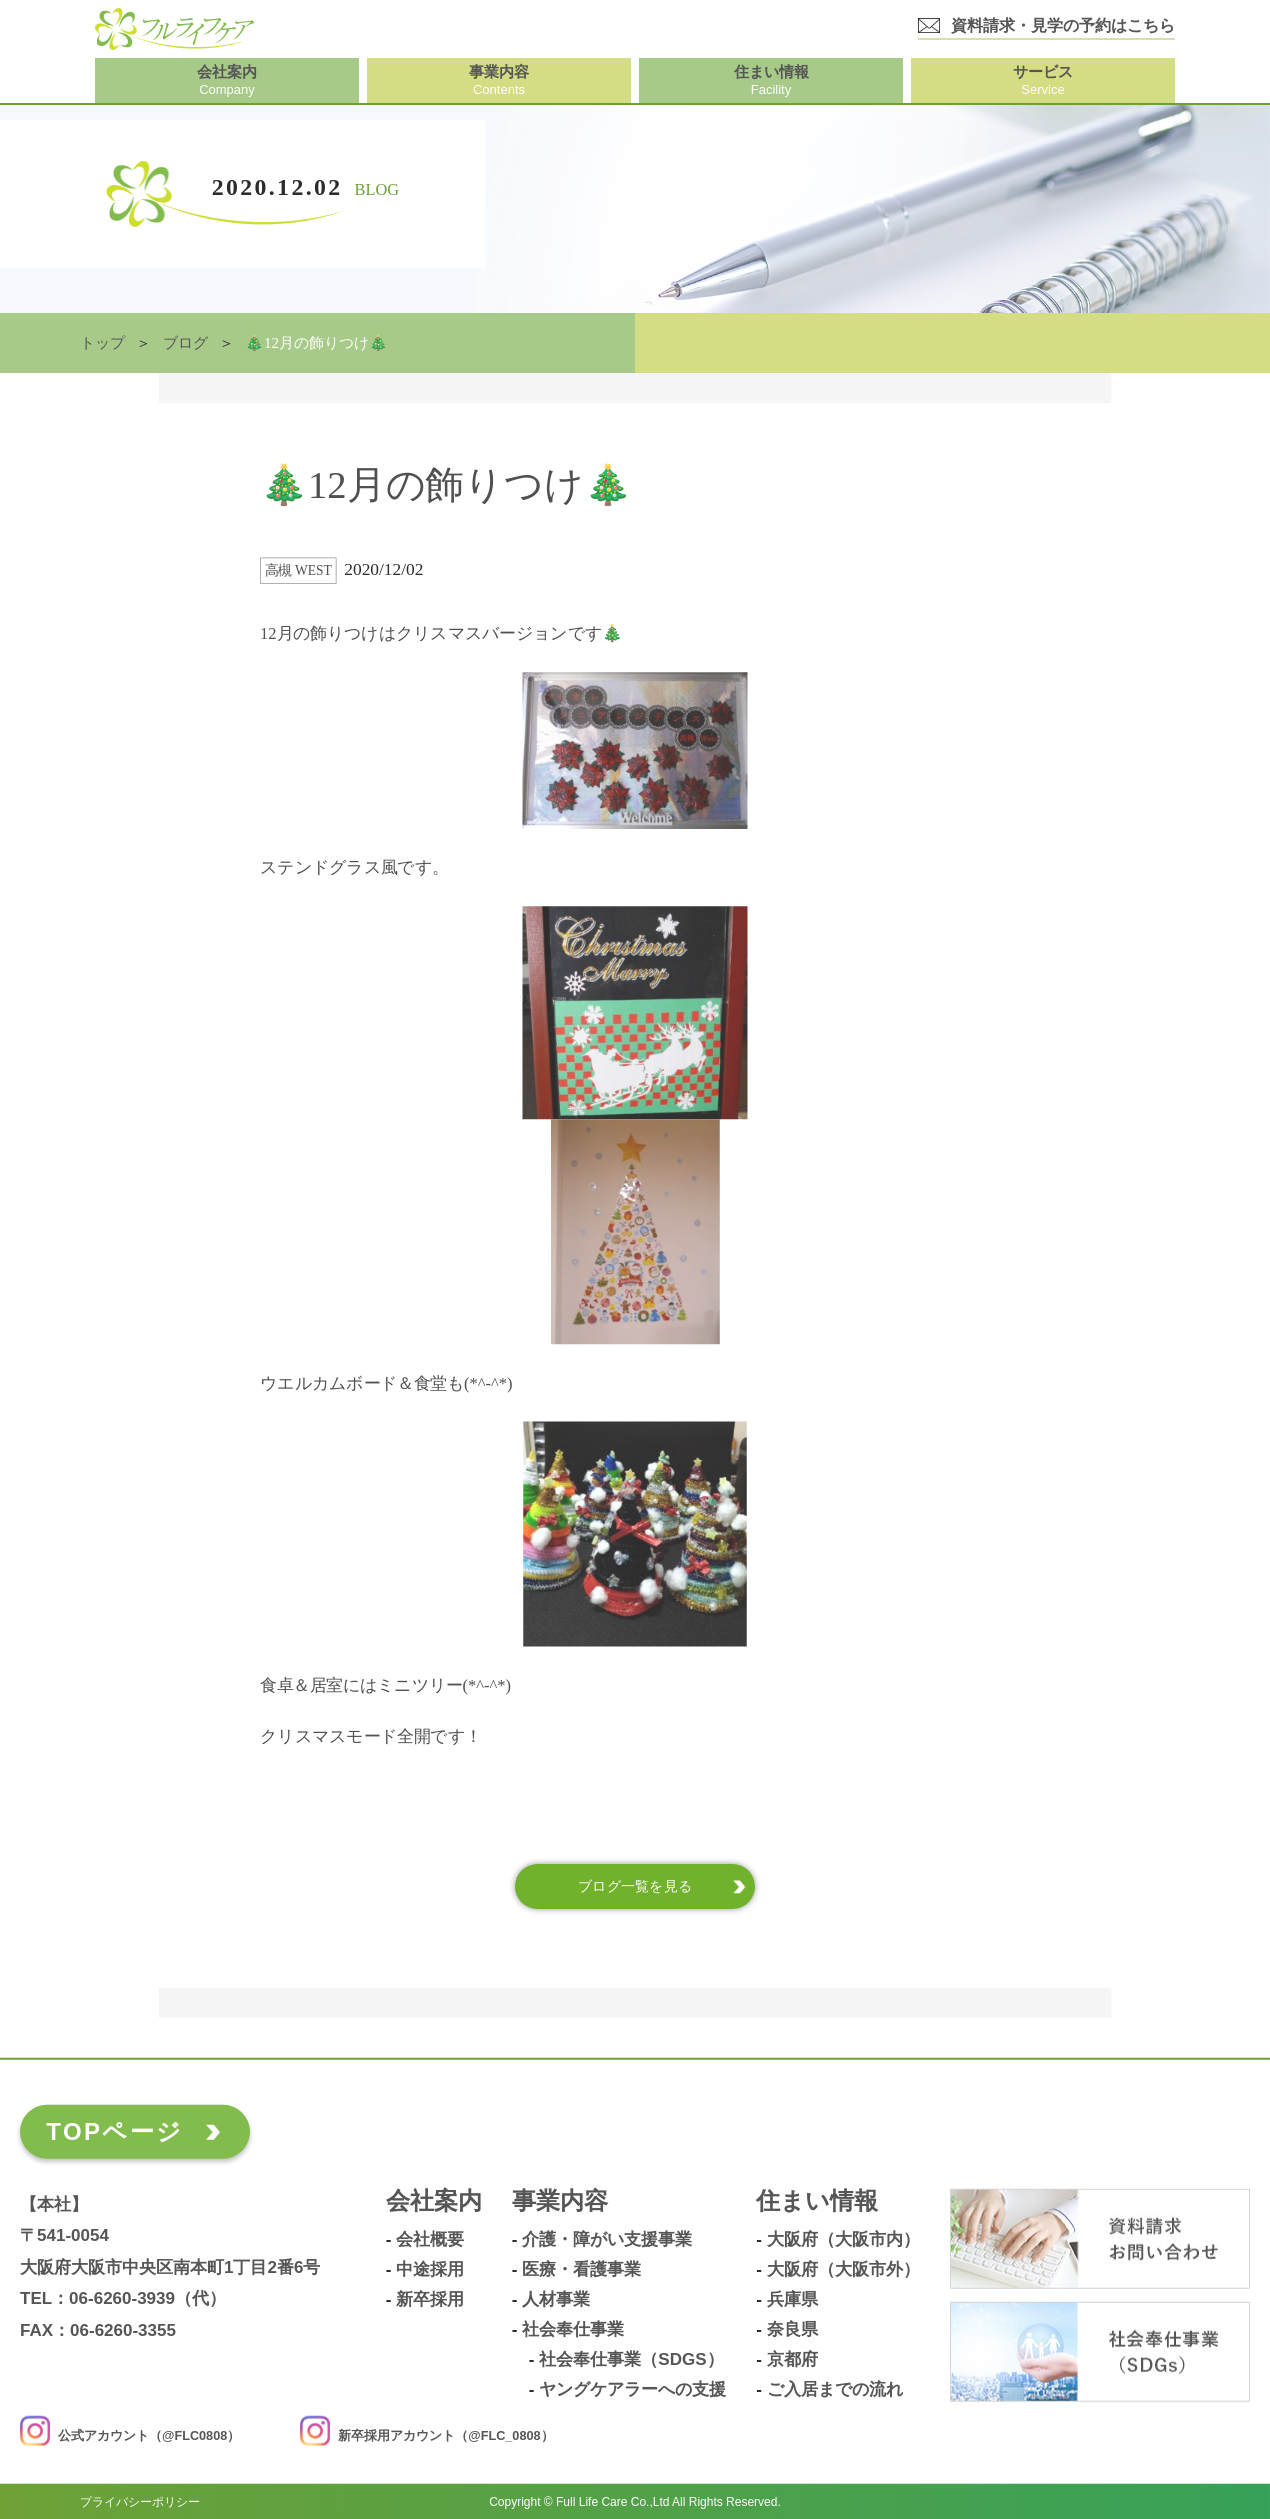 The height and width of the screenshot is (2519, 1270). What do you see at coordinates (843, 2240) in the screenshot?
I see `大阪府（大阪市内）` at bounding box center [843, 2240].